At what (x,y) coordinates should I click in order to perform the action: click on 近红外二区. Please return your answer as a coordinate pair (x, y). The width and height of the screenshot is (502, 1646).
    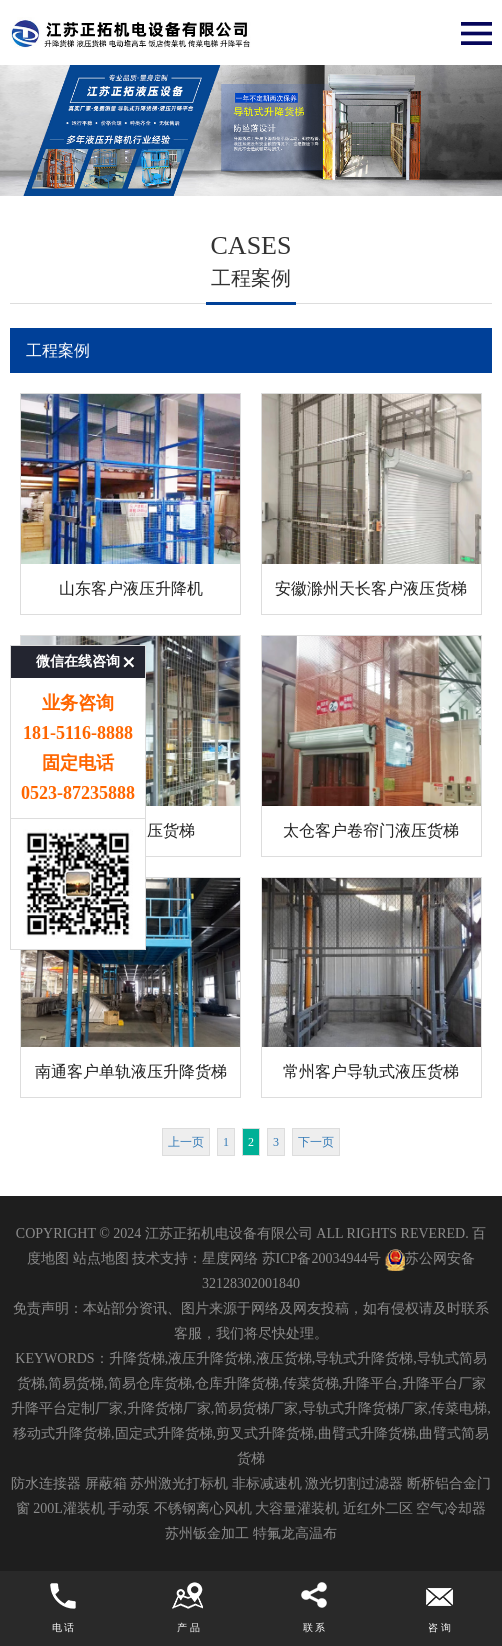
    Looking at the image, I should click on (378, 1508).